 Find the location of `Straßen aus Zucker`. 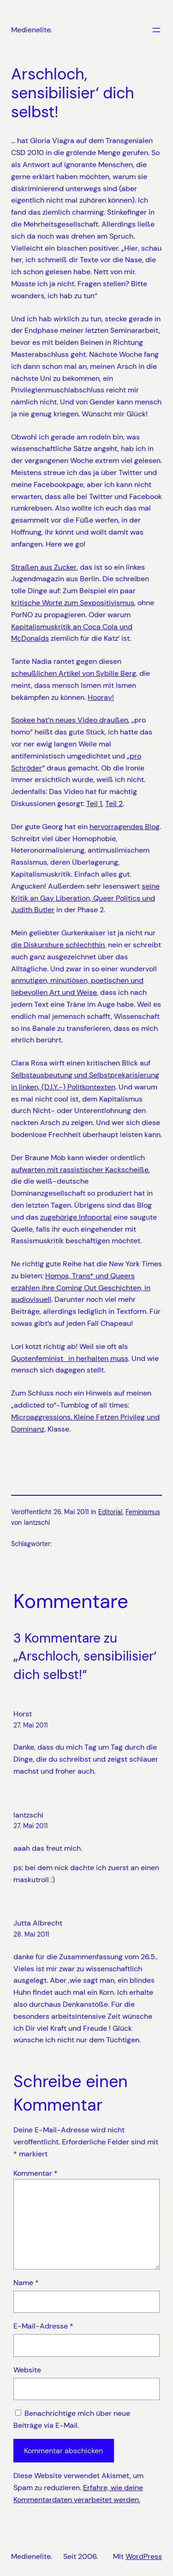

Straßen aus Zucker is located at coordinates (44, 567).